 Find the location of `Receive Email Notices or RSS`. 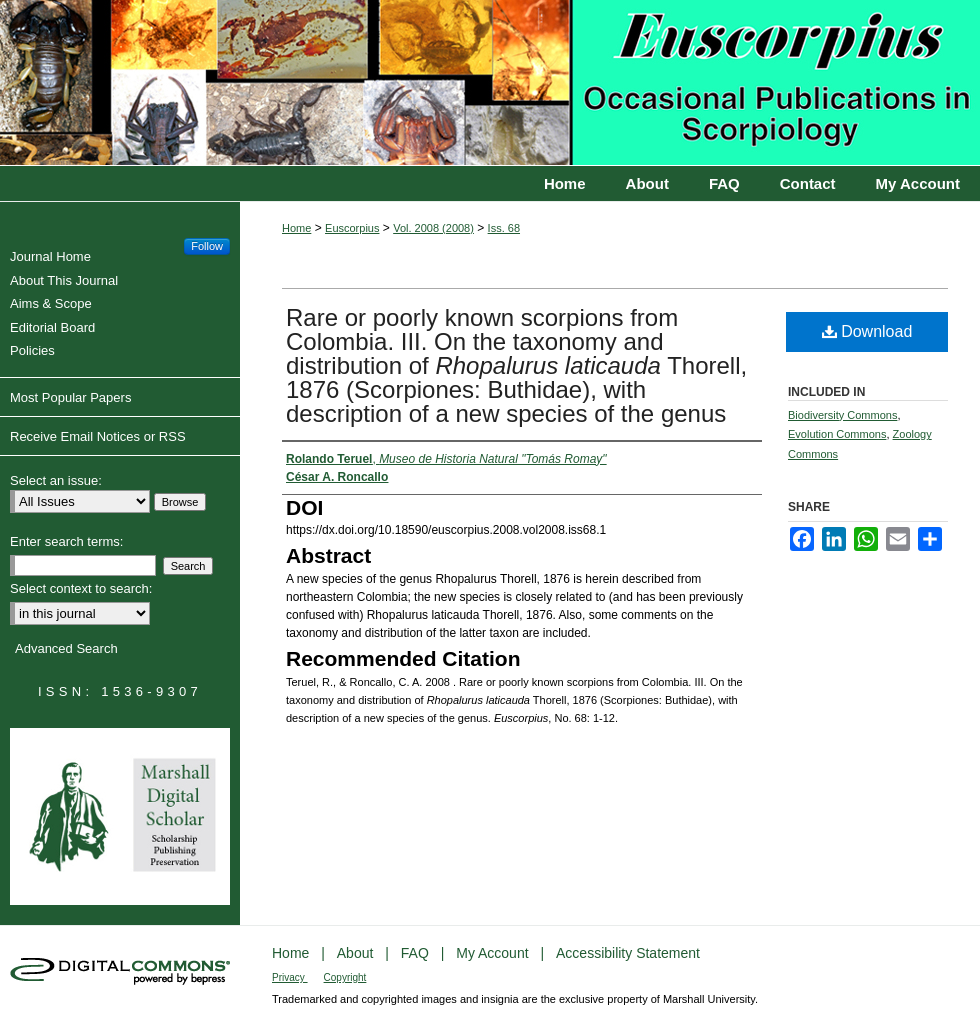

Receive Email Notices or RSS is located at coordinates (98, 436).